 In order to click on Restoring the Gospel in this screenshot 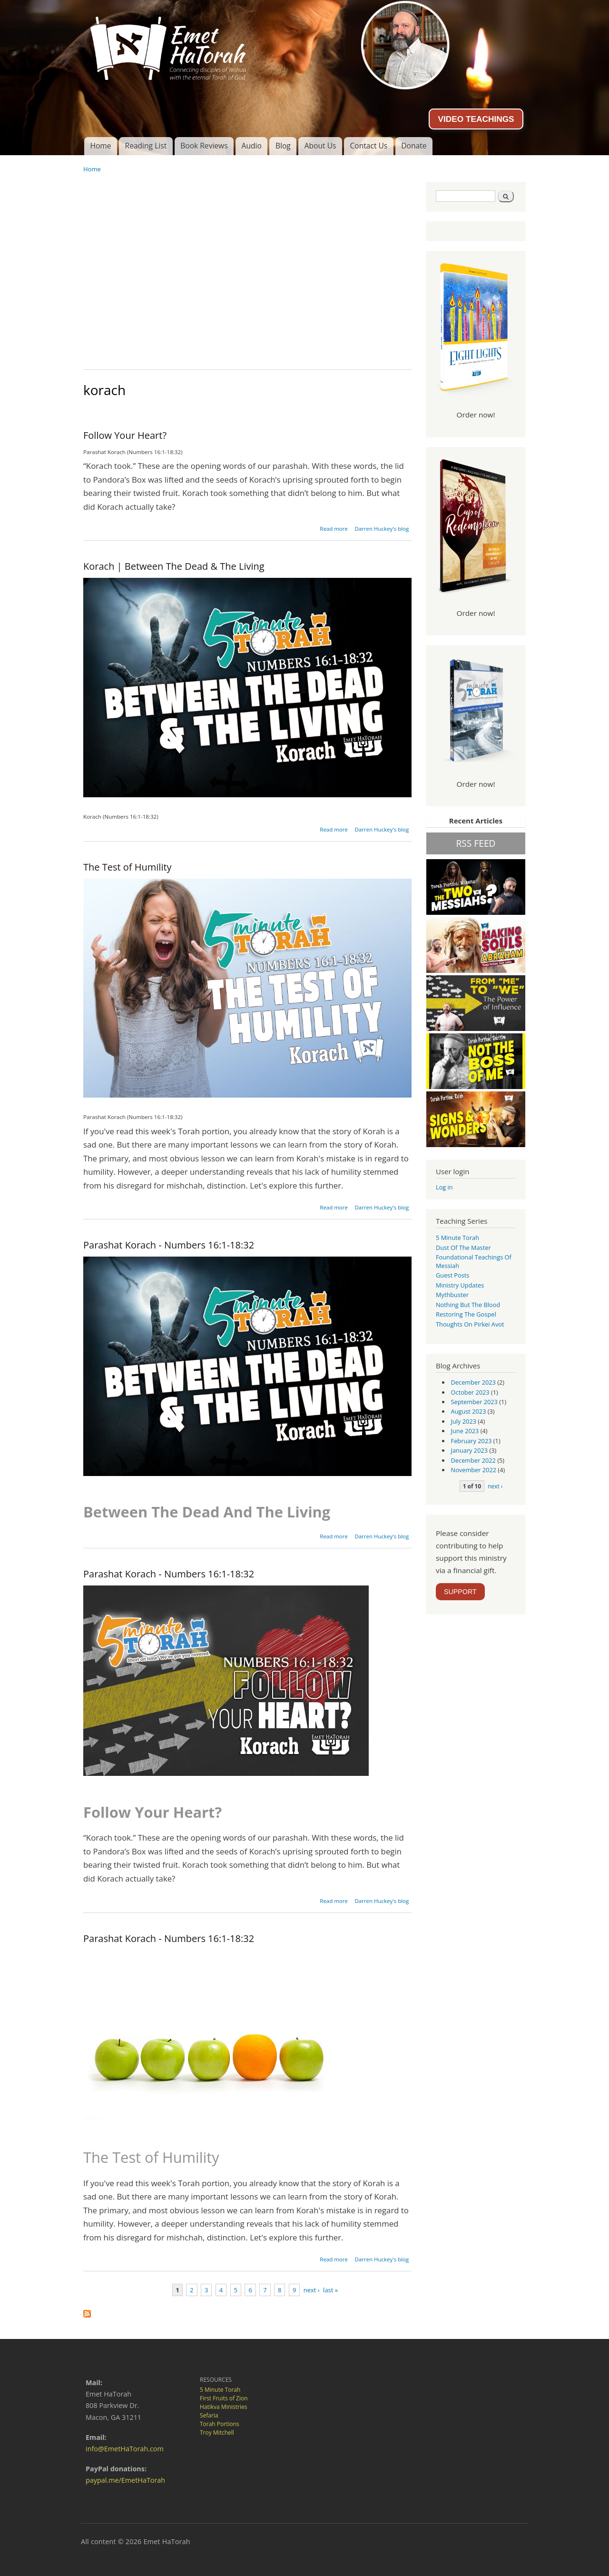, I will do `click(466, 1314)`.